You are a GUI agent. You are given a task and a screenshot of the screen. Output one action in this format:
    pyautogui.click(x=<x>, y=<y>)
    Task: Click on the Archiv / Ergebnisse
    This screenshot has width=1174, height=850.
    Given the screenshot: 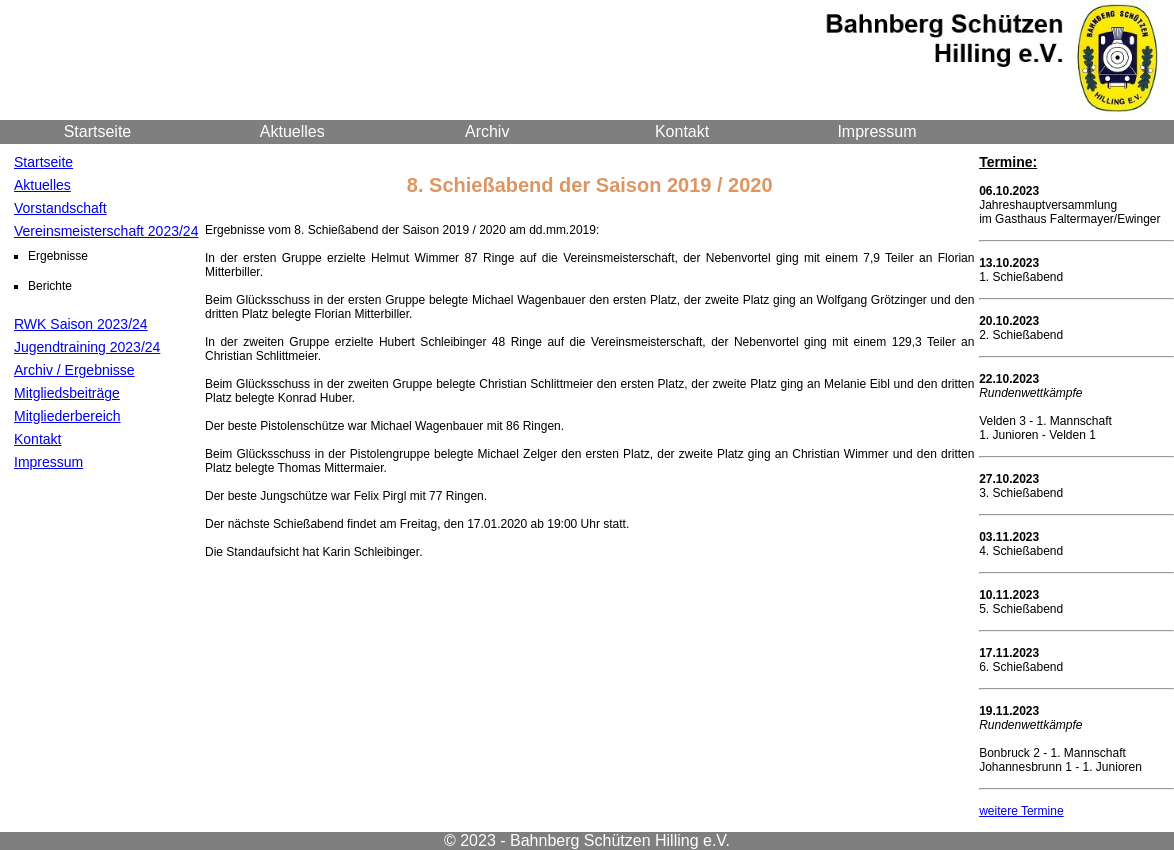 What is the action you would take?
    pyautogui.click(x=74, y=370)
    